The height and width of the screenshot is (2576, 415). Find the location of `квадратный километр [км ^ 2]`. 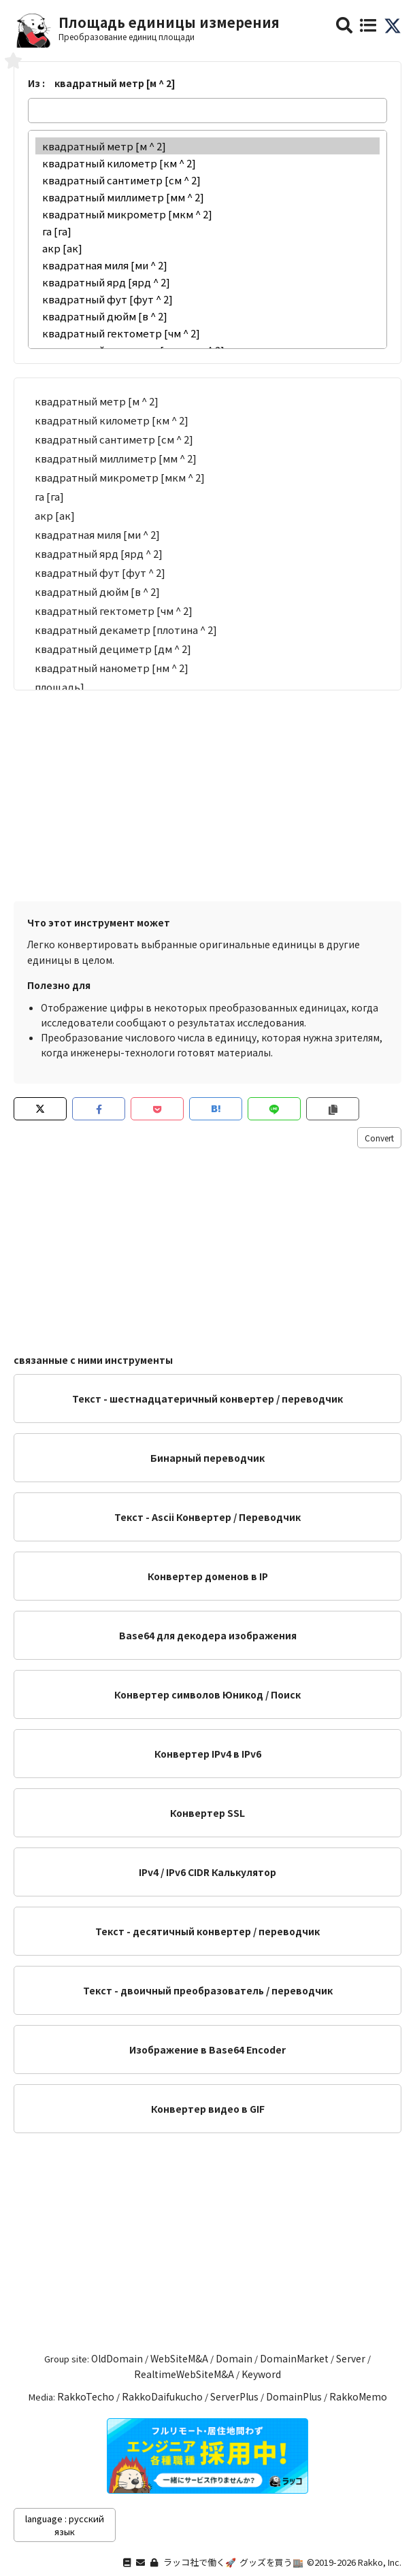

квадратный километр [км ^ 2] is located at coordinates (207, 162).